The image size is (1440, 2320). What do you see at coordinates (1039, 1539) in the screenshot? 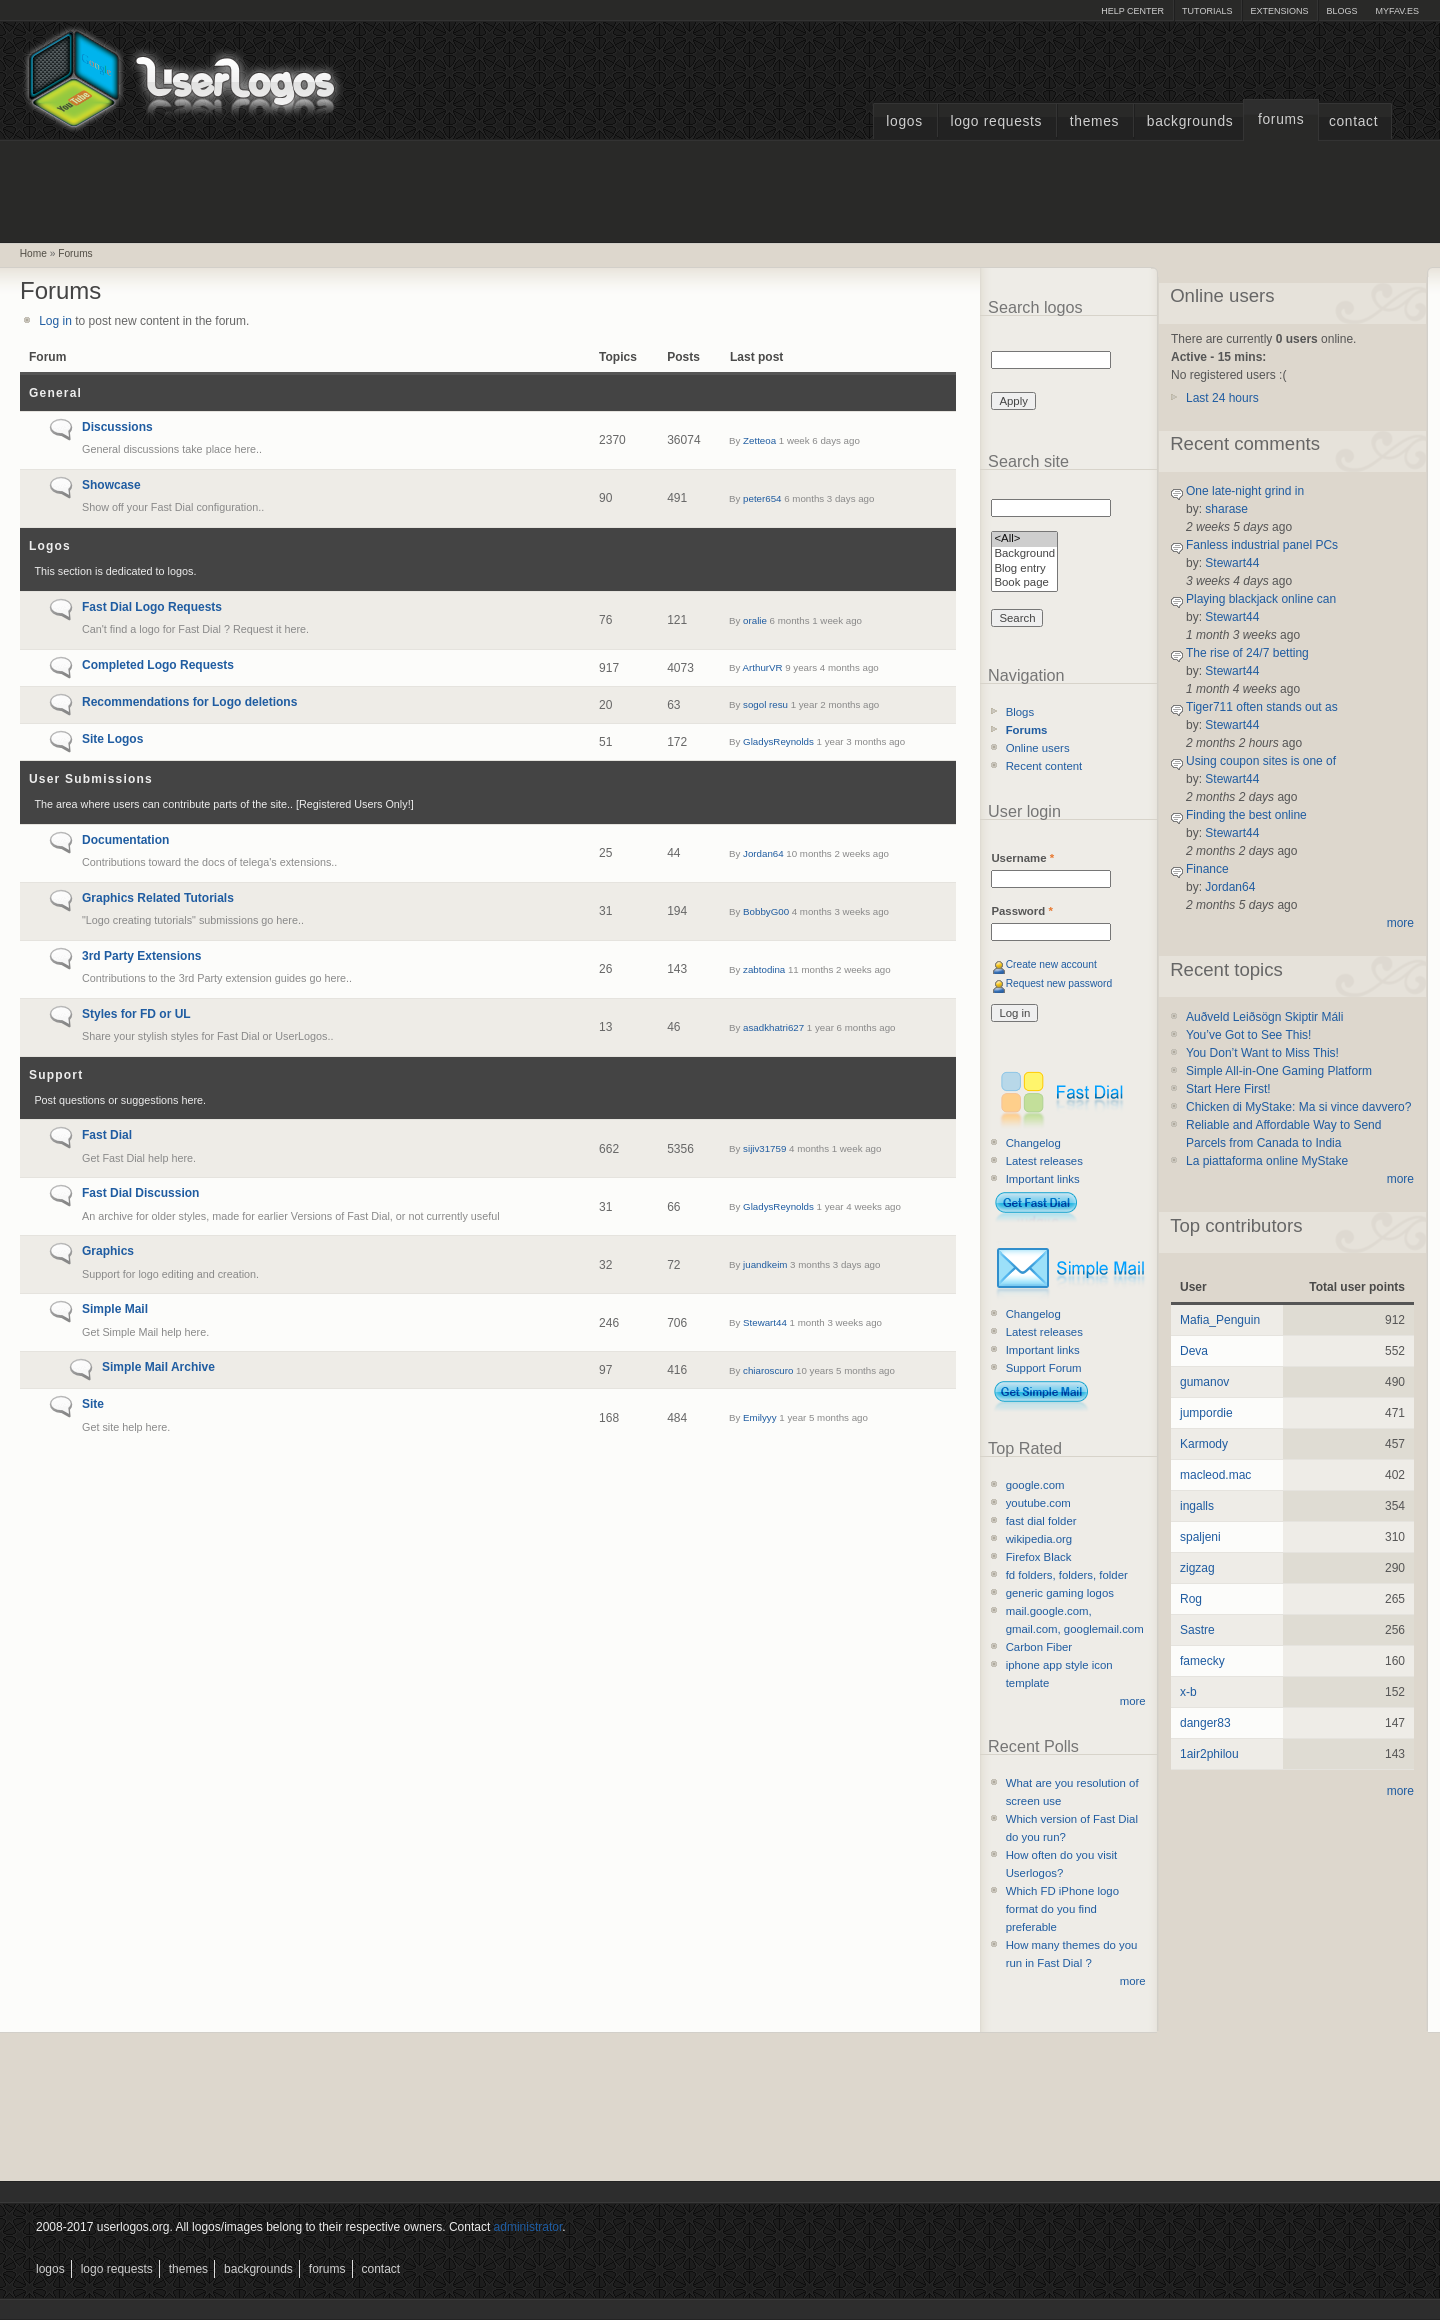
I see `wikipedia.org` at bounding box center [1039, 1539].